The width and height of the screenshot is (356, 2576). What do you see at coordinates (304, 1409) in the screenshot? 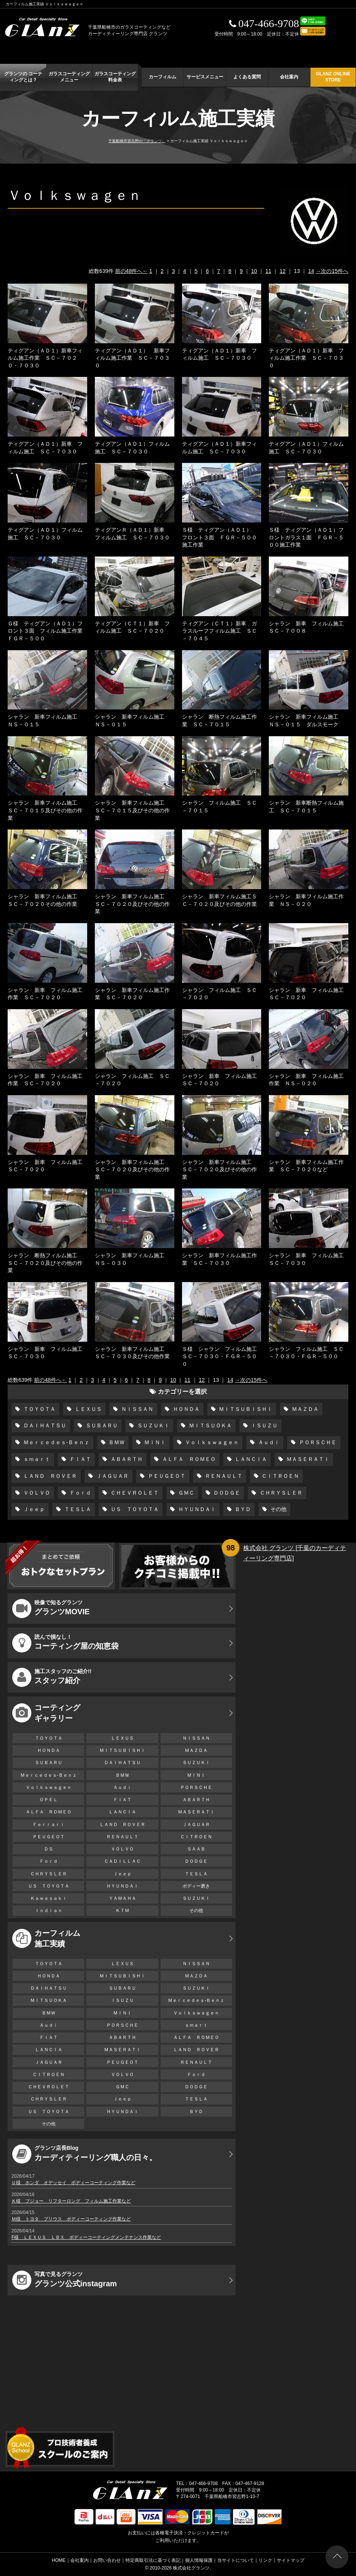
I see `ＭＡＺＤＡ` at bounding box center [304, 1409].